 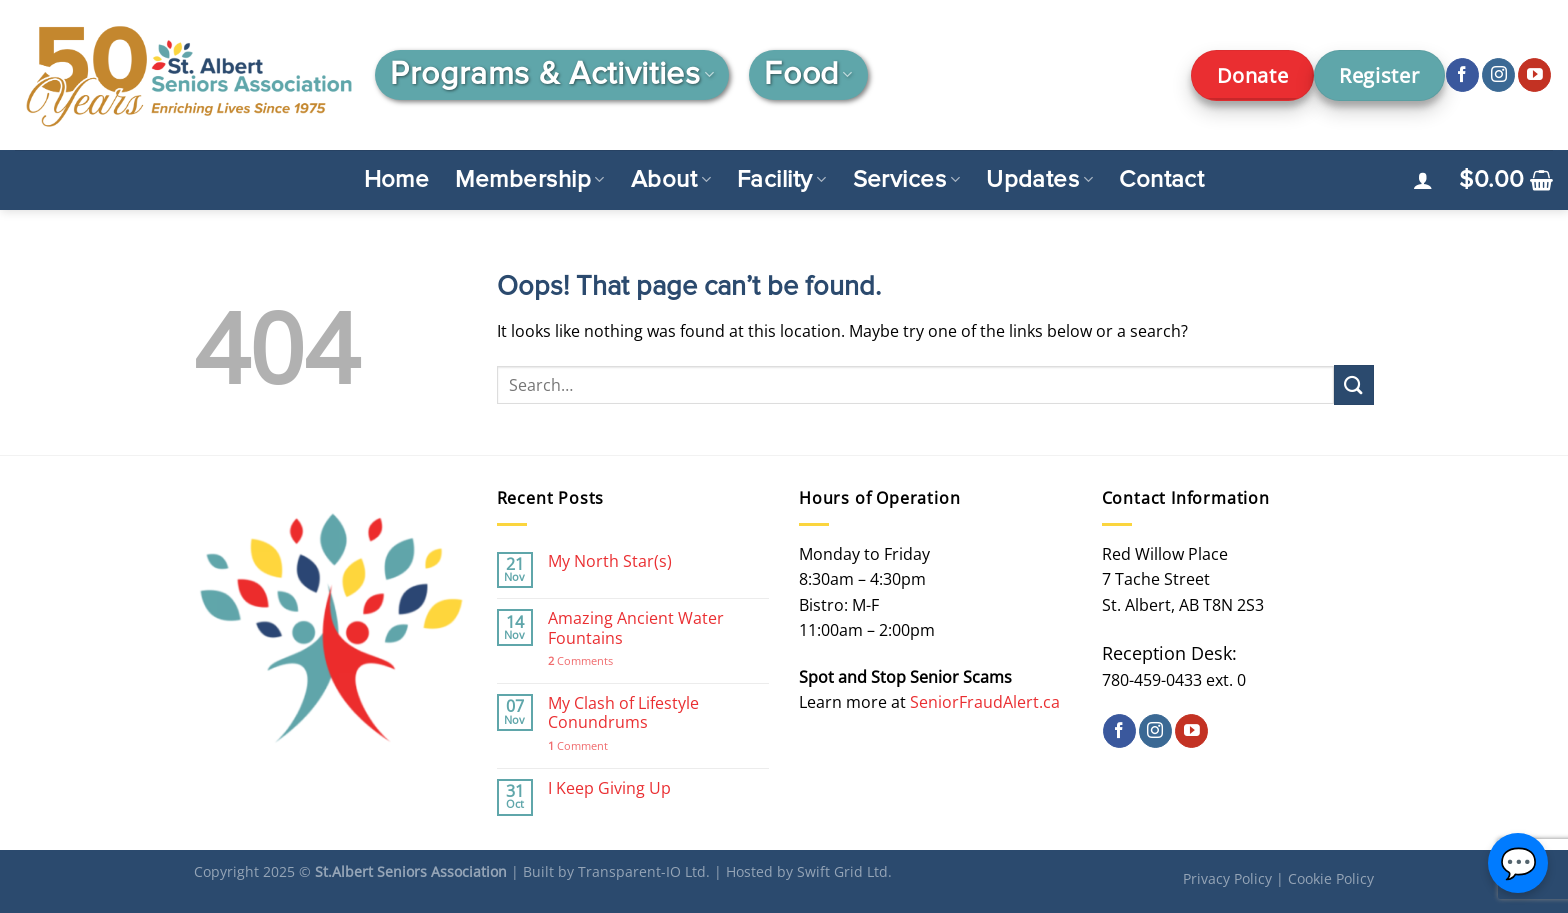 I want to click on SeniorFraudAlert.ca, so click(x=985, y=702).